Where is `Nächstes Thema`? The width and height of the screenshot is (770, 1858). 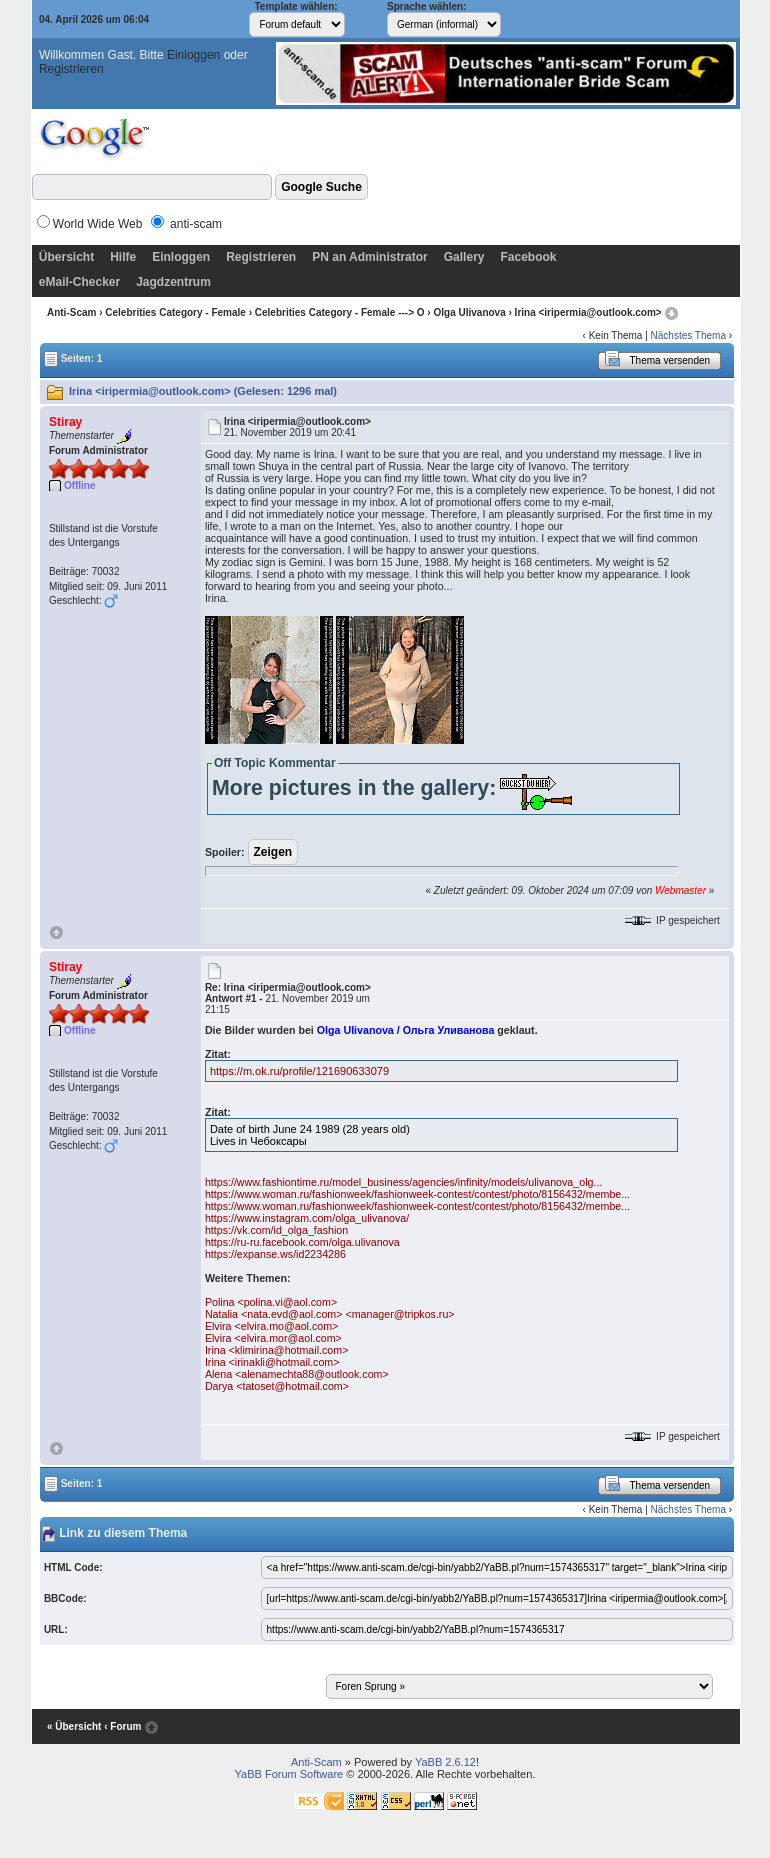
Nächstes Thema is located at coordinates (688, 335).